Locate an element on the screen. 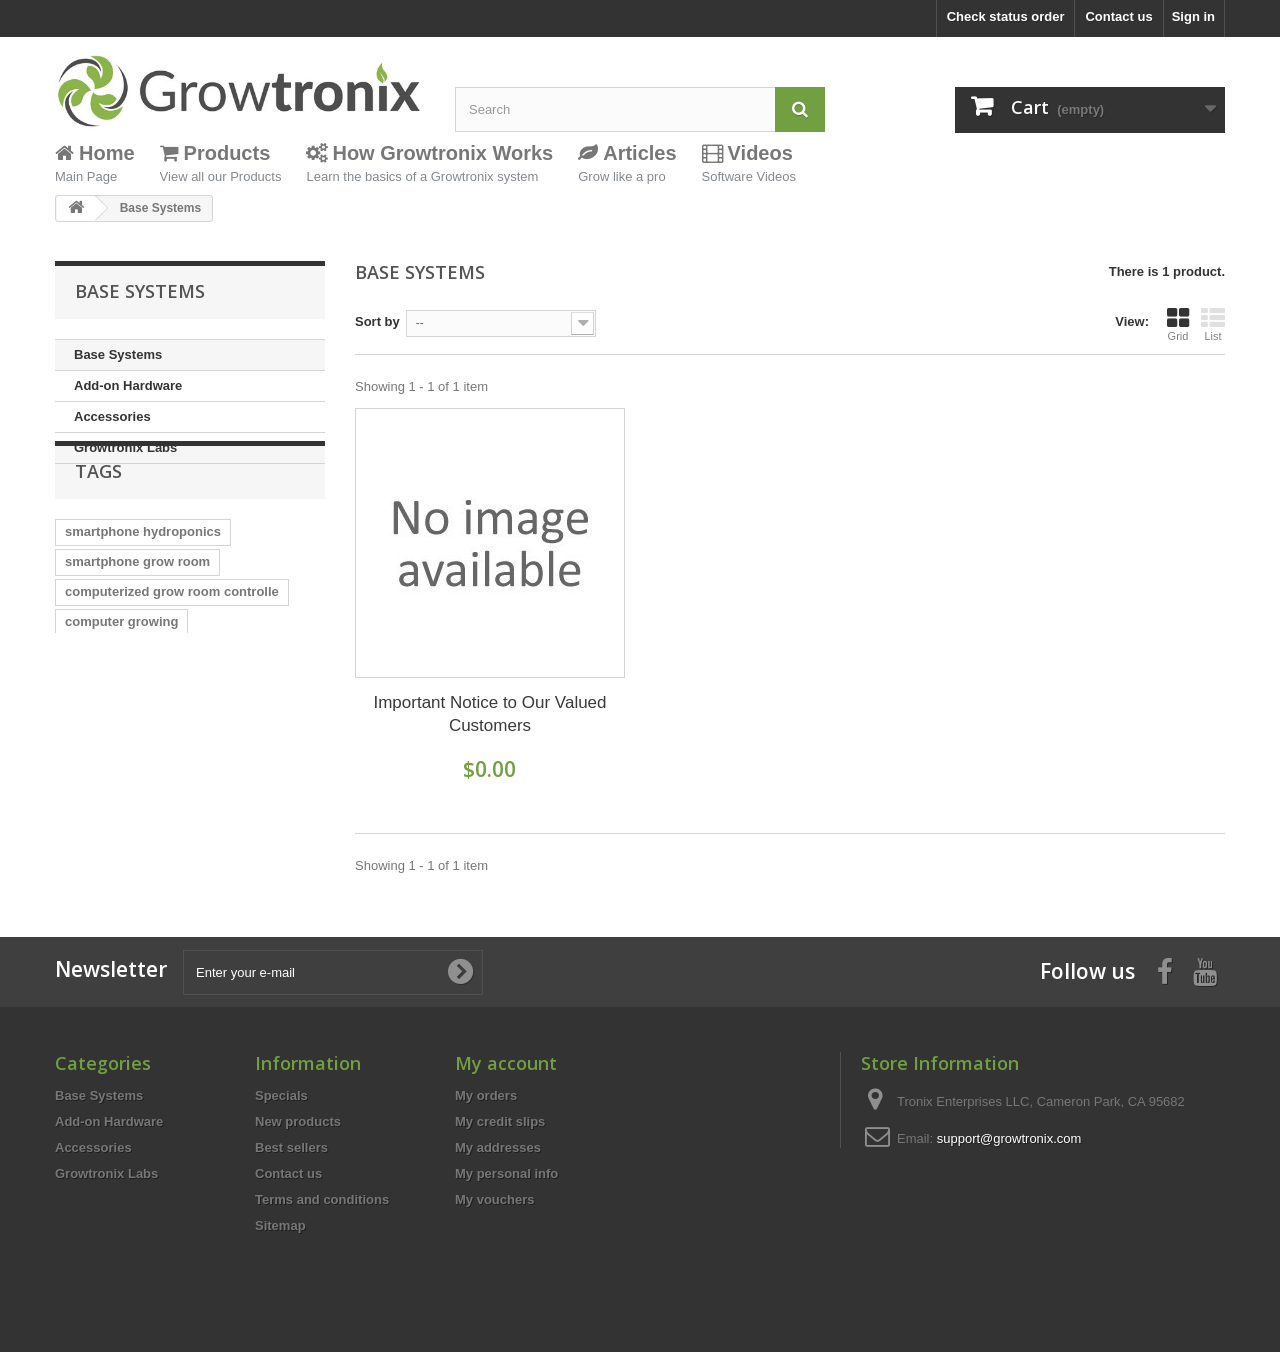  My addresses is located at coordinates (498, 1147).